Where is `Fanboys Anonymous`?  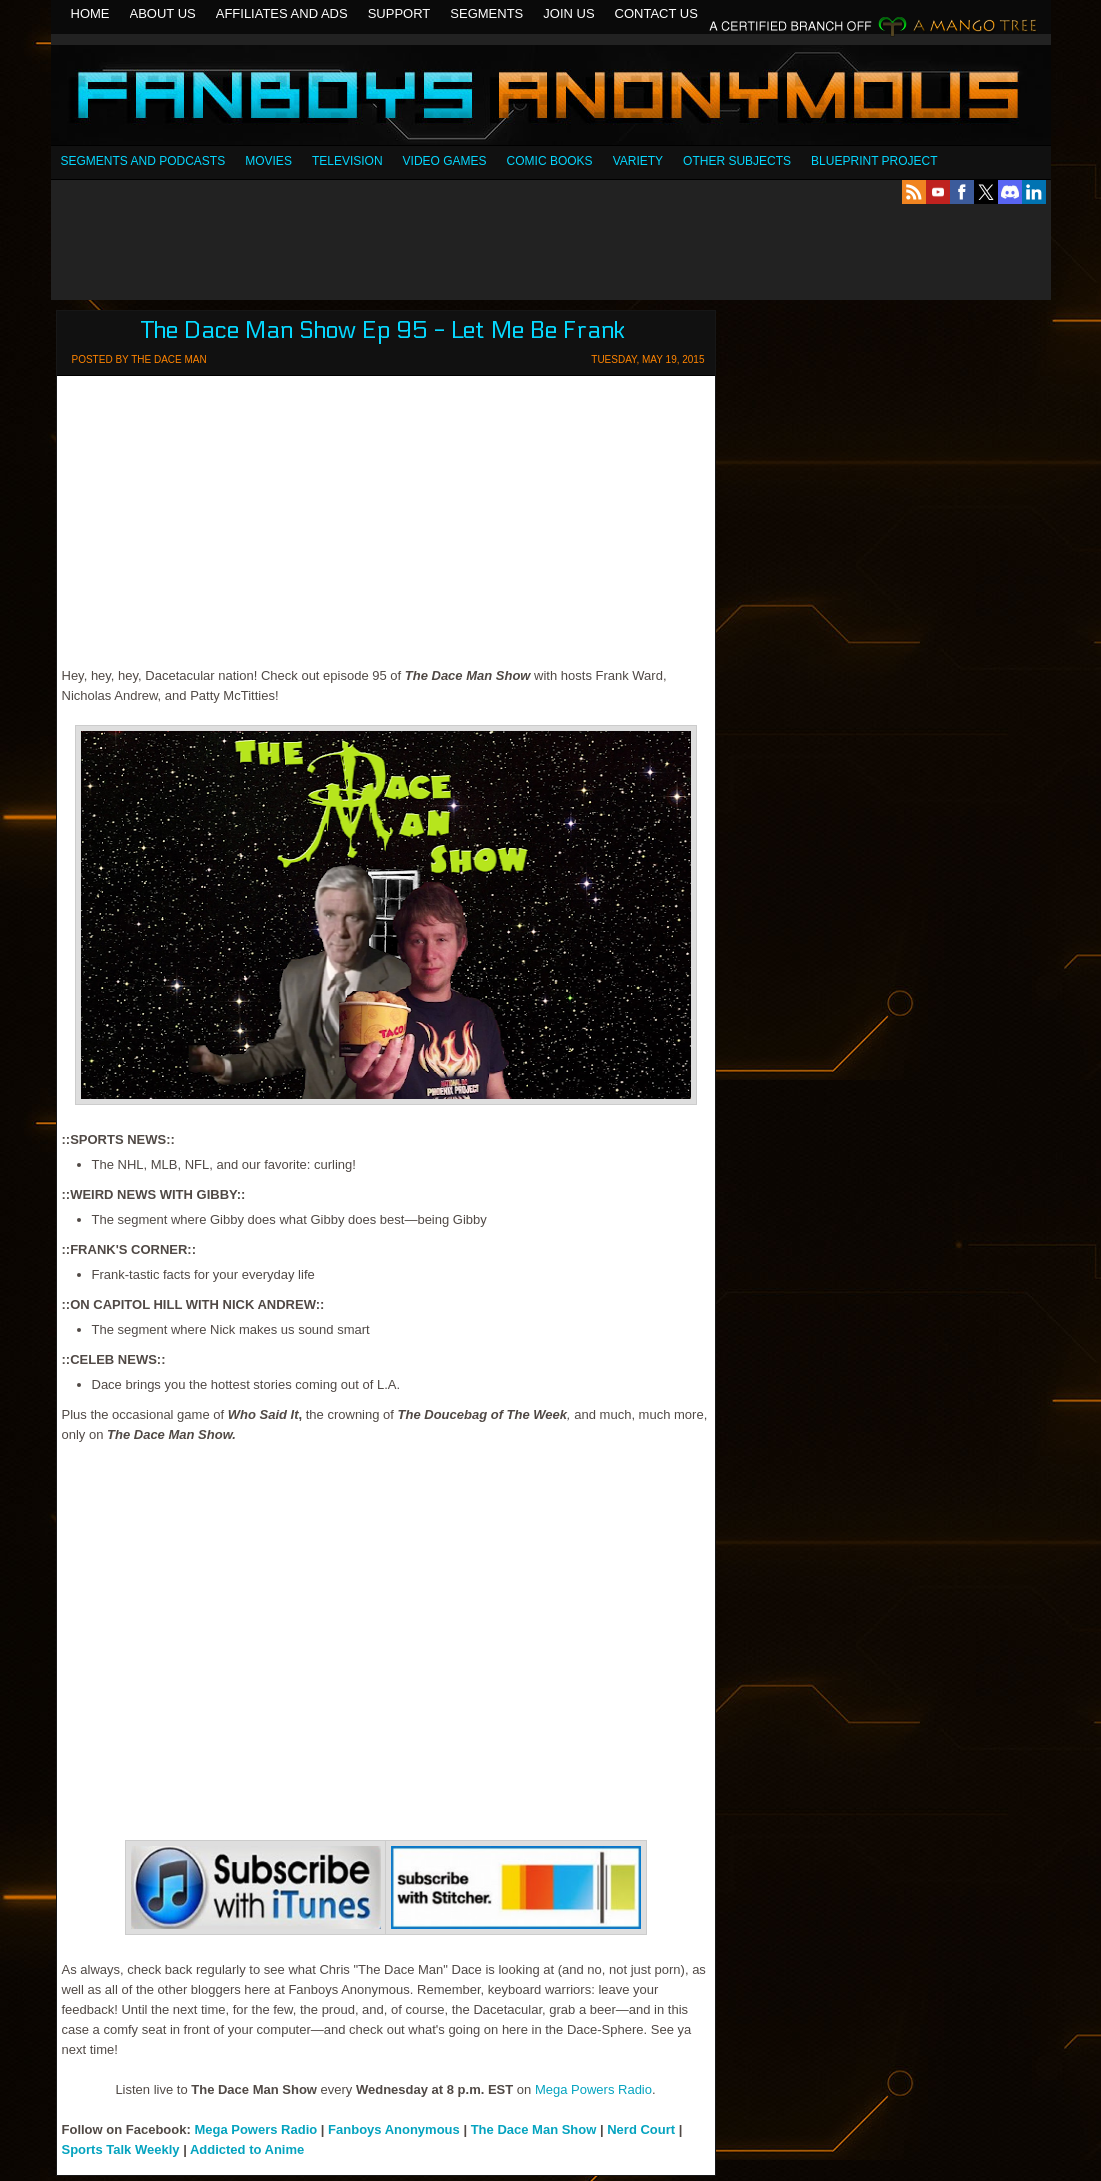 Fanboys Anonymous is located at coordinates (551, 97).